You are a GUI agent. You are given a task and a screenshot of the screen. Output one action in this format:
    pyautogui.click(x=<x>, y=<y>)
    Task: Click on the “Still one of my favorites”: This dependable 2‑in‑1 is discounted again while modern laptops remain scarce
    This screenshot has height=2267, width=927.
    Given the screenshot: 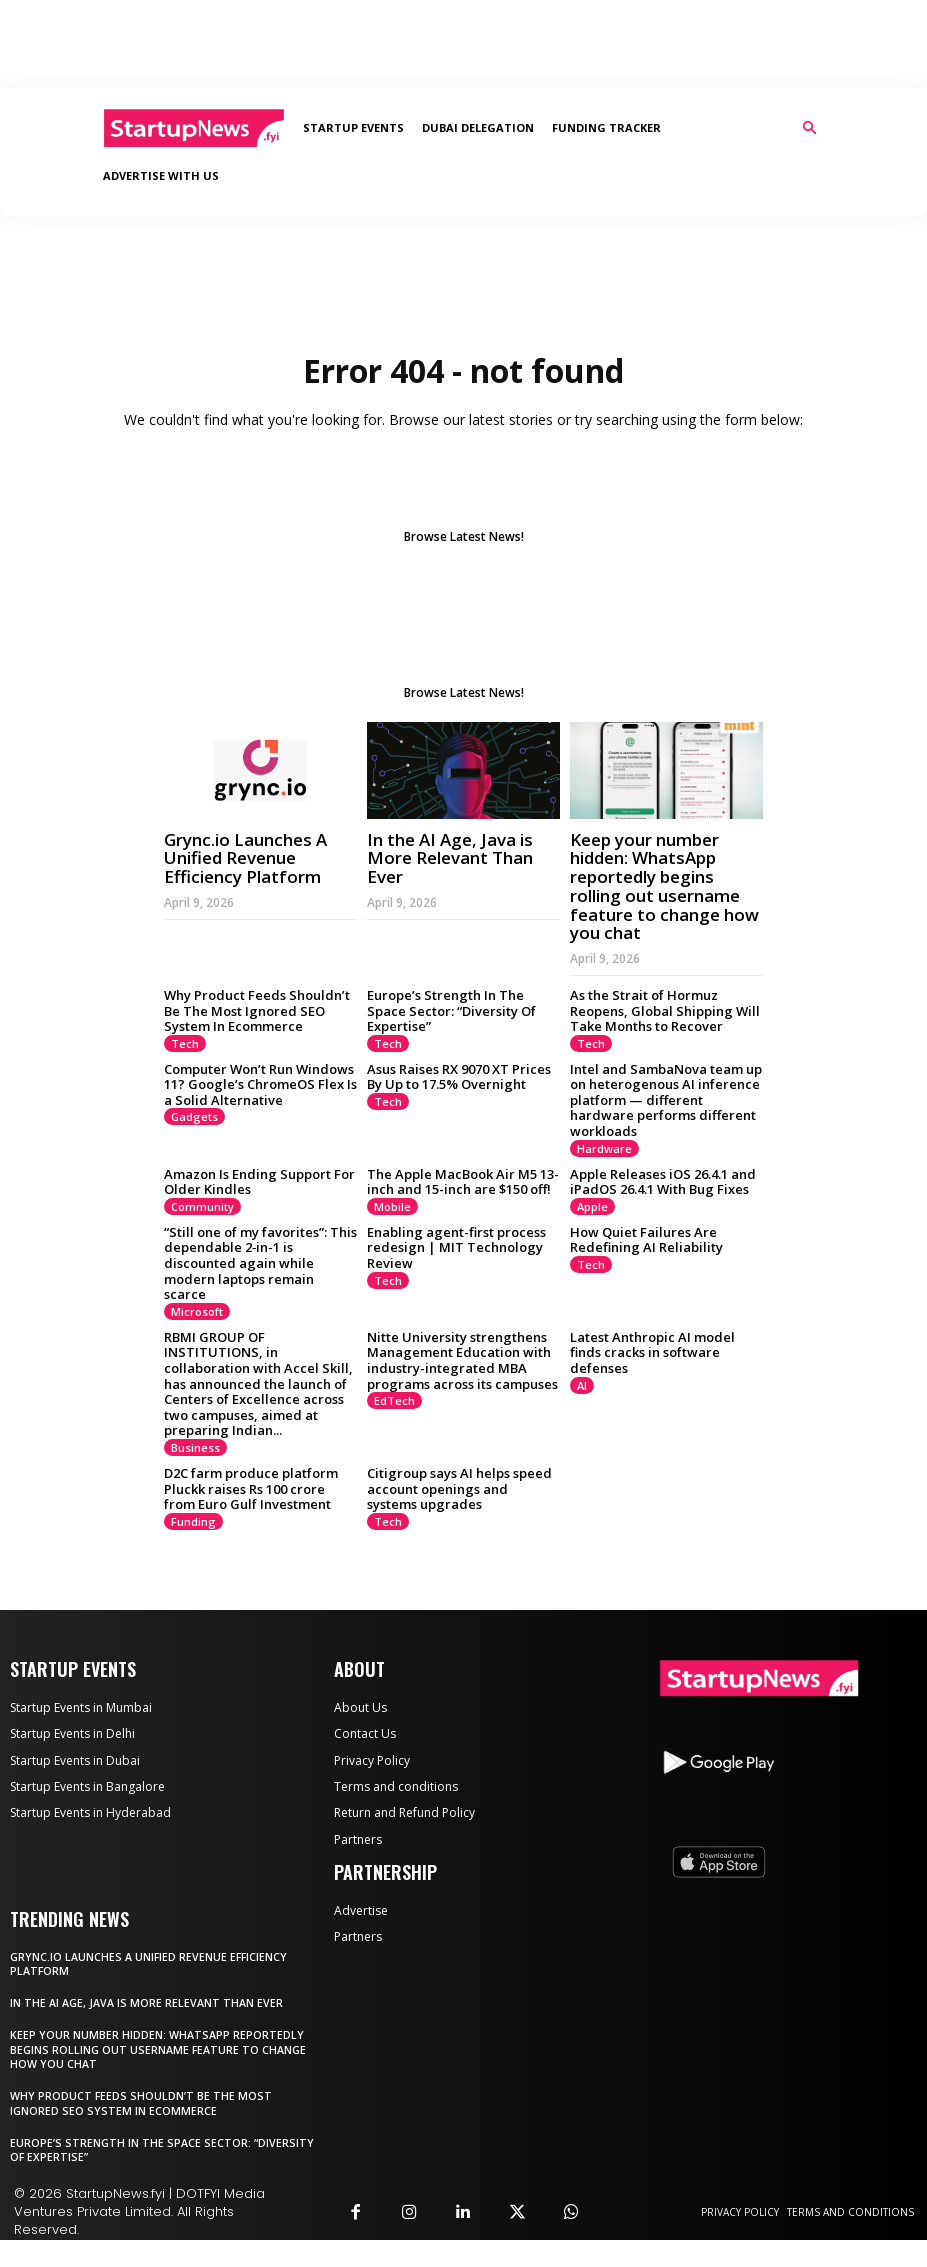 What is the action you would take?
    pyautogui.click(x=260, y=1263)
    